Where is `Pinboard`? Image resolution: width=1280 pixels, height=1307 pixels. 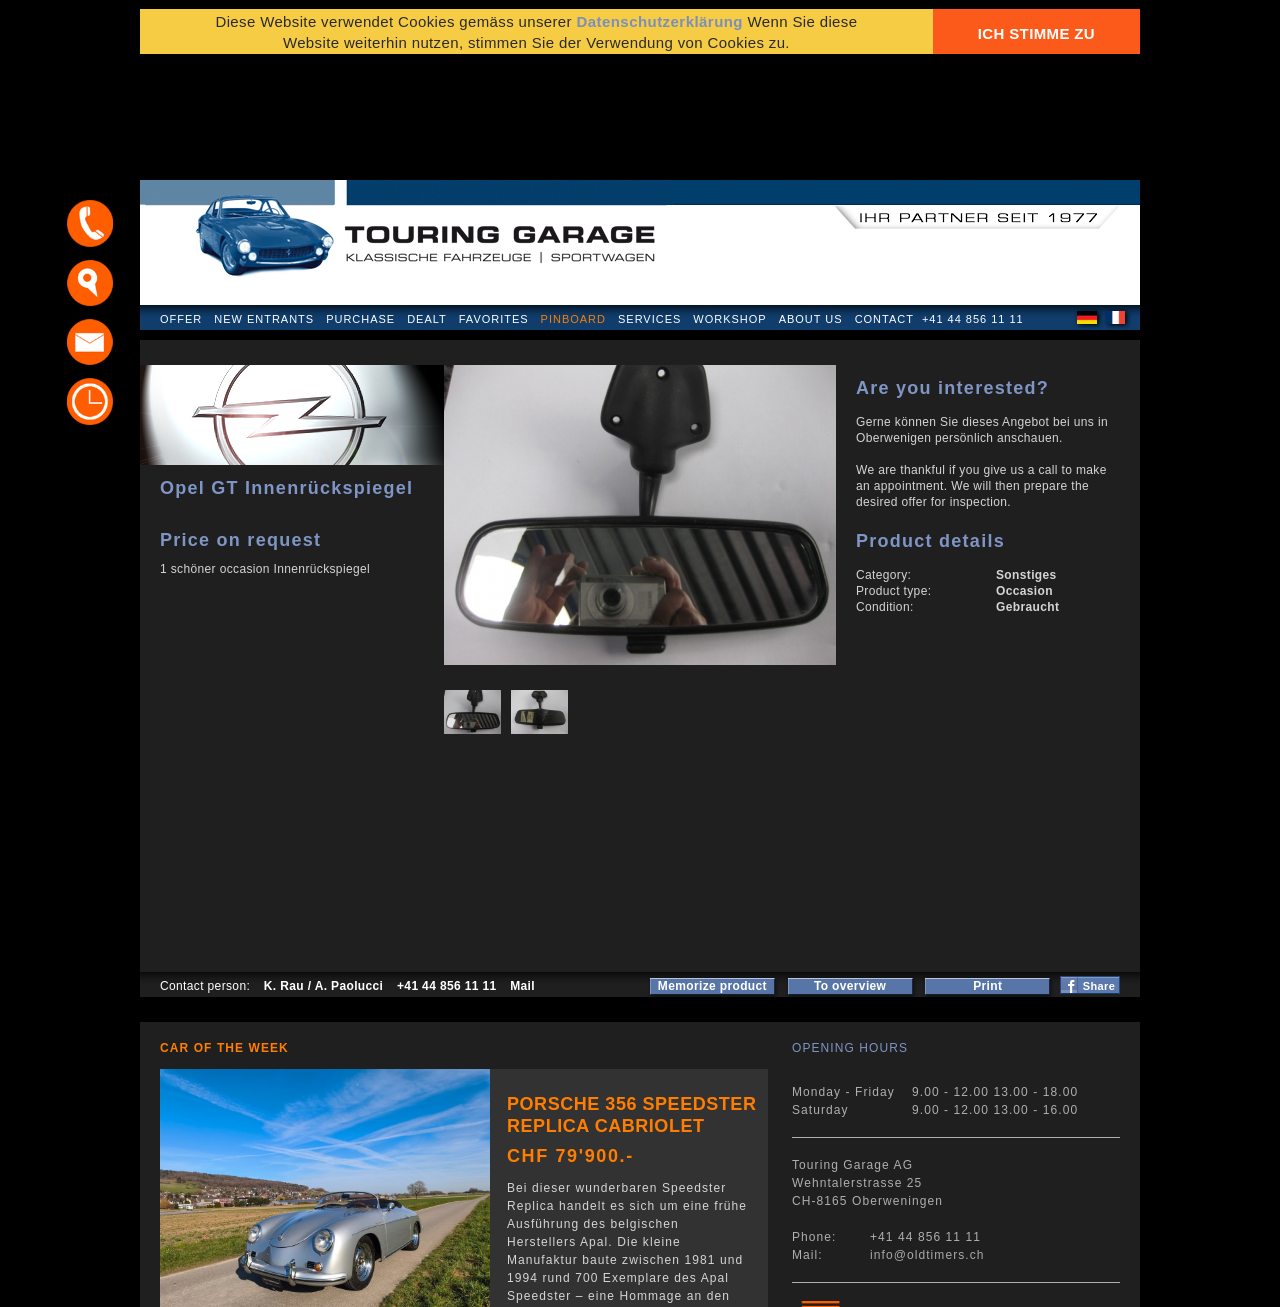 Pinboard is located at coordinates (573, 204).